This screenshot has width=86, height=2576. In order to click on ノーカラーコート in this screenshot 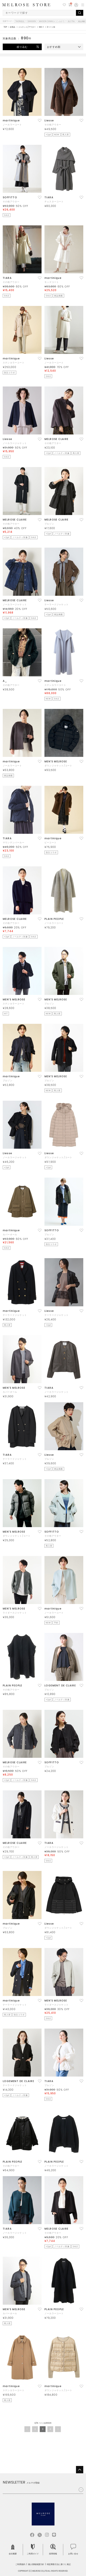, I will do `click(12, 124)`.